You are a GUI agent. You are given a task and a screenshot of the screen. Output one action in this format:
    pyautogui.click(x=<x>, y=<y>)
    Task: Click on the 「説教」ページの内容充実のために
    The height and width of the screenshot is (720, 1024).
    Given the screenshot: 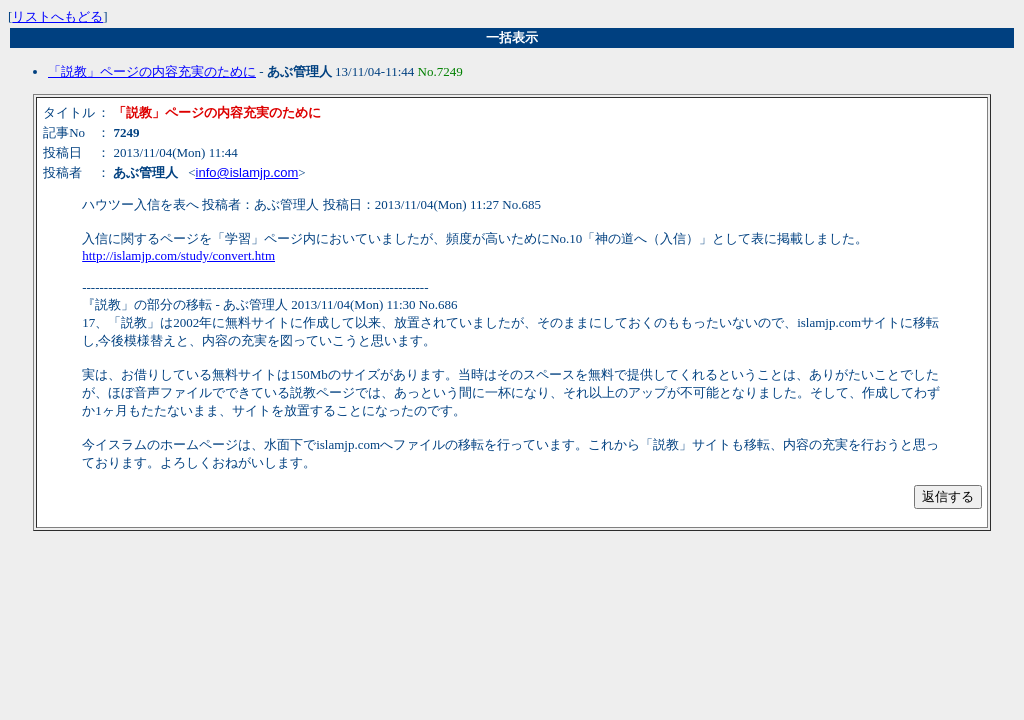 What is the action you would take?
    pyautogui.click(x=152, y=71)
    